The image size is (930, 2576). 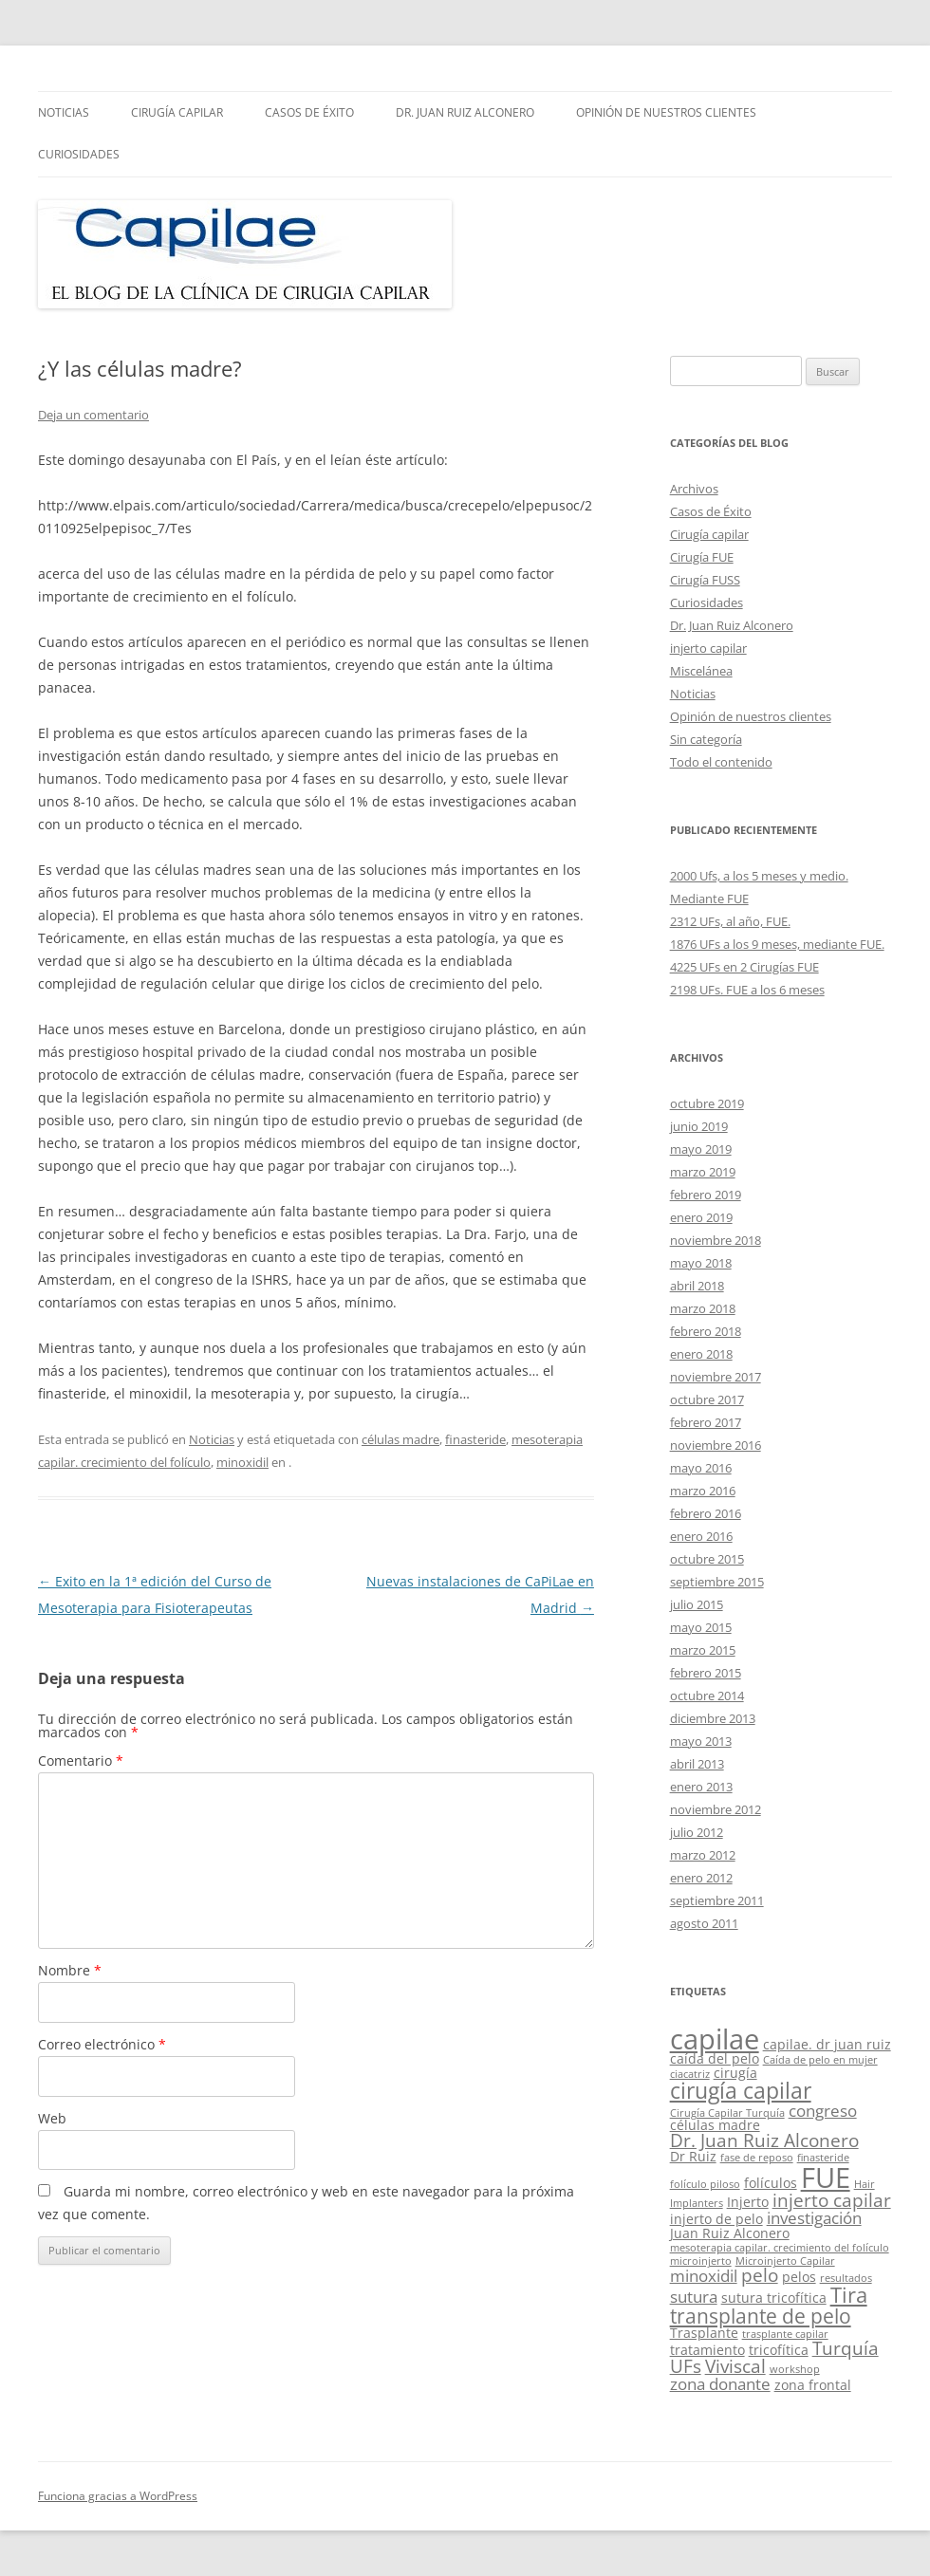 I want to click on Trasplante [Trasplante (2 elementos)], so click(x=704, y=2333).